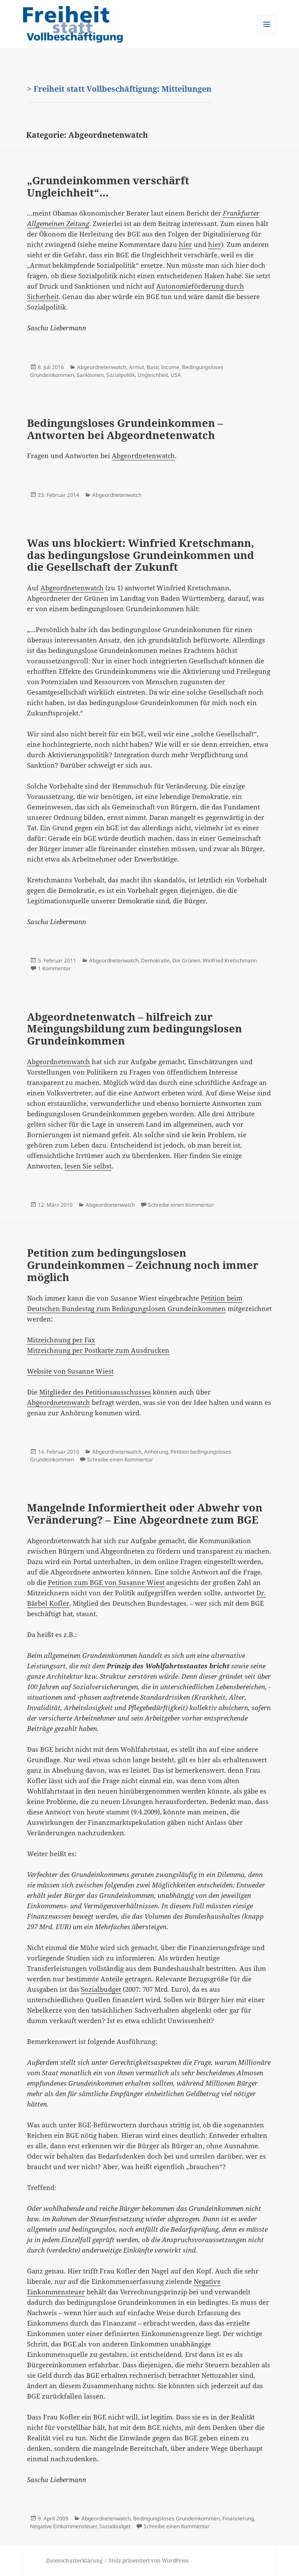  I want to click on hier, so click(185, 244).